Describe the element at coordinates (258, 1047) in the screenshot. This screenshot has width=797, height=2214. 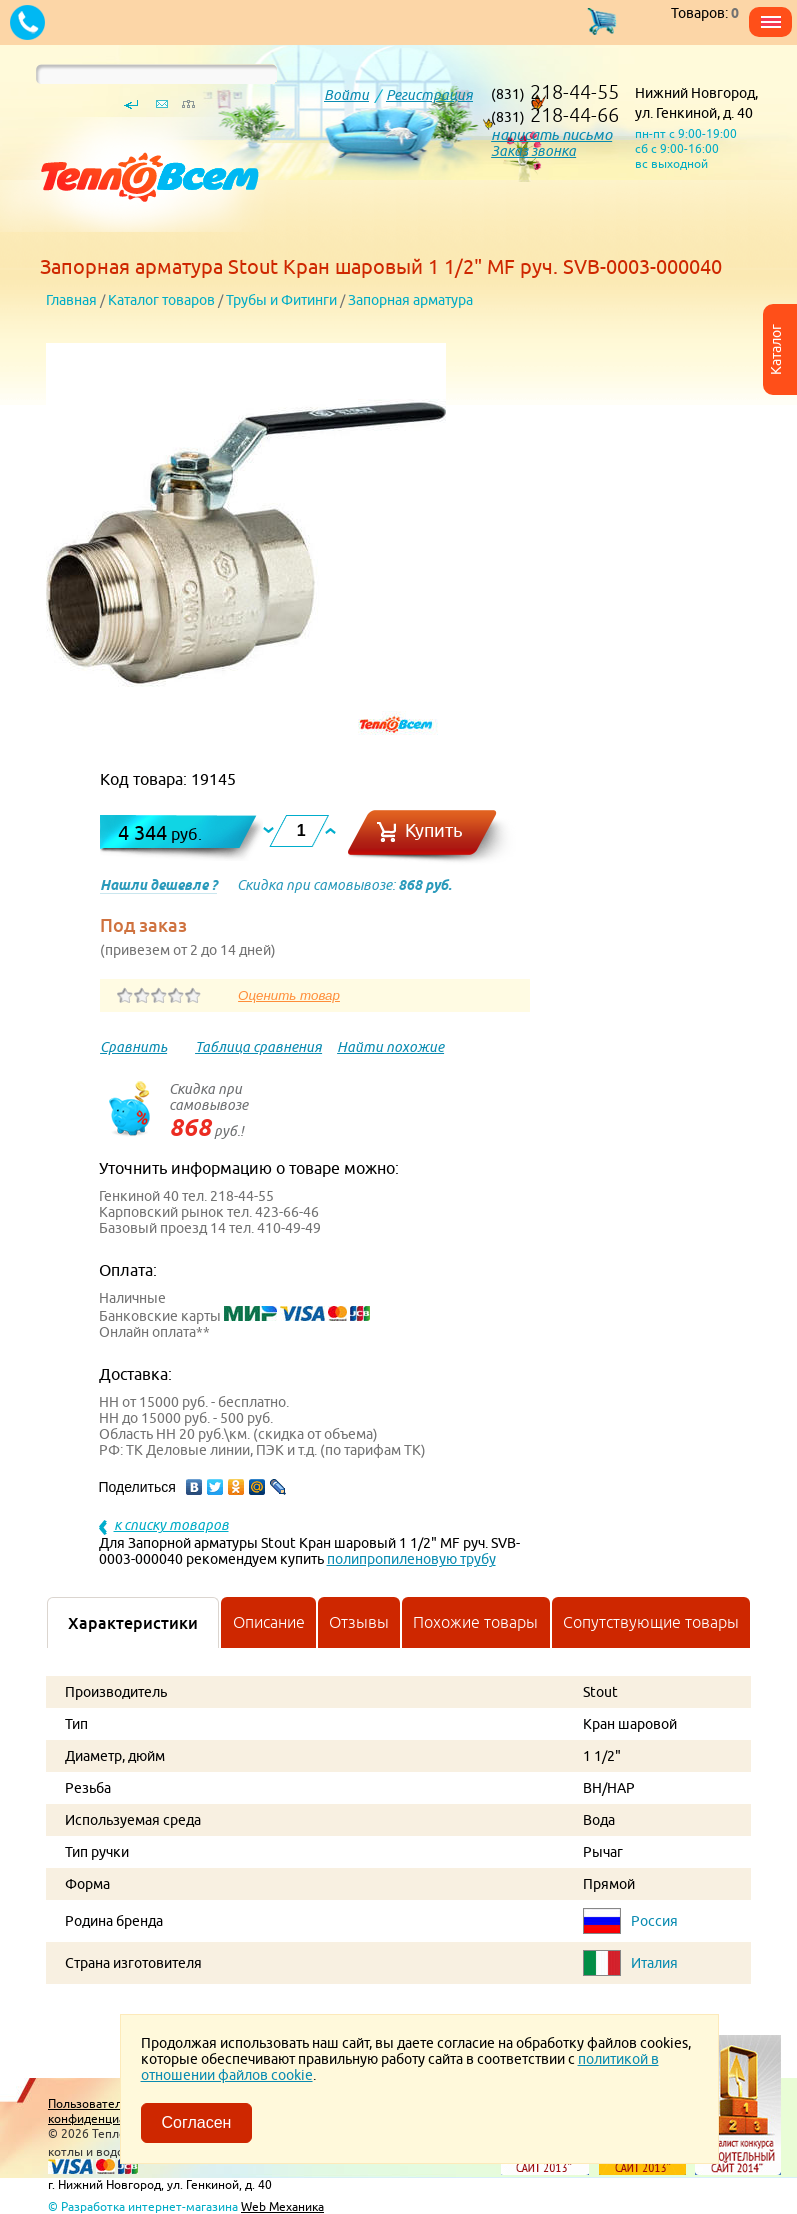
I see `Таблица сравнения` at that location.